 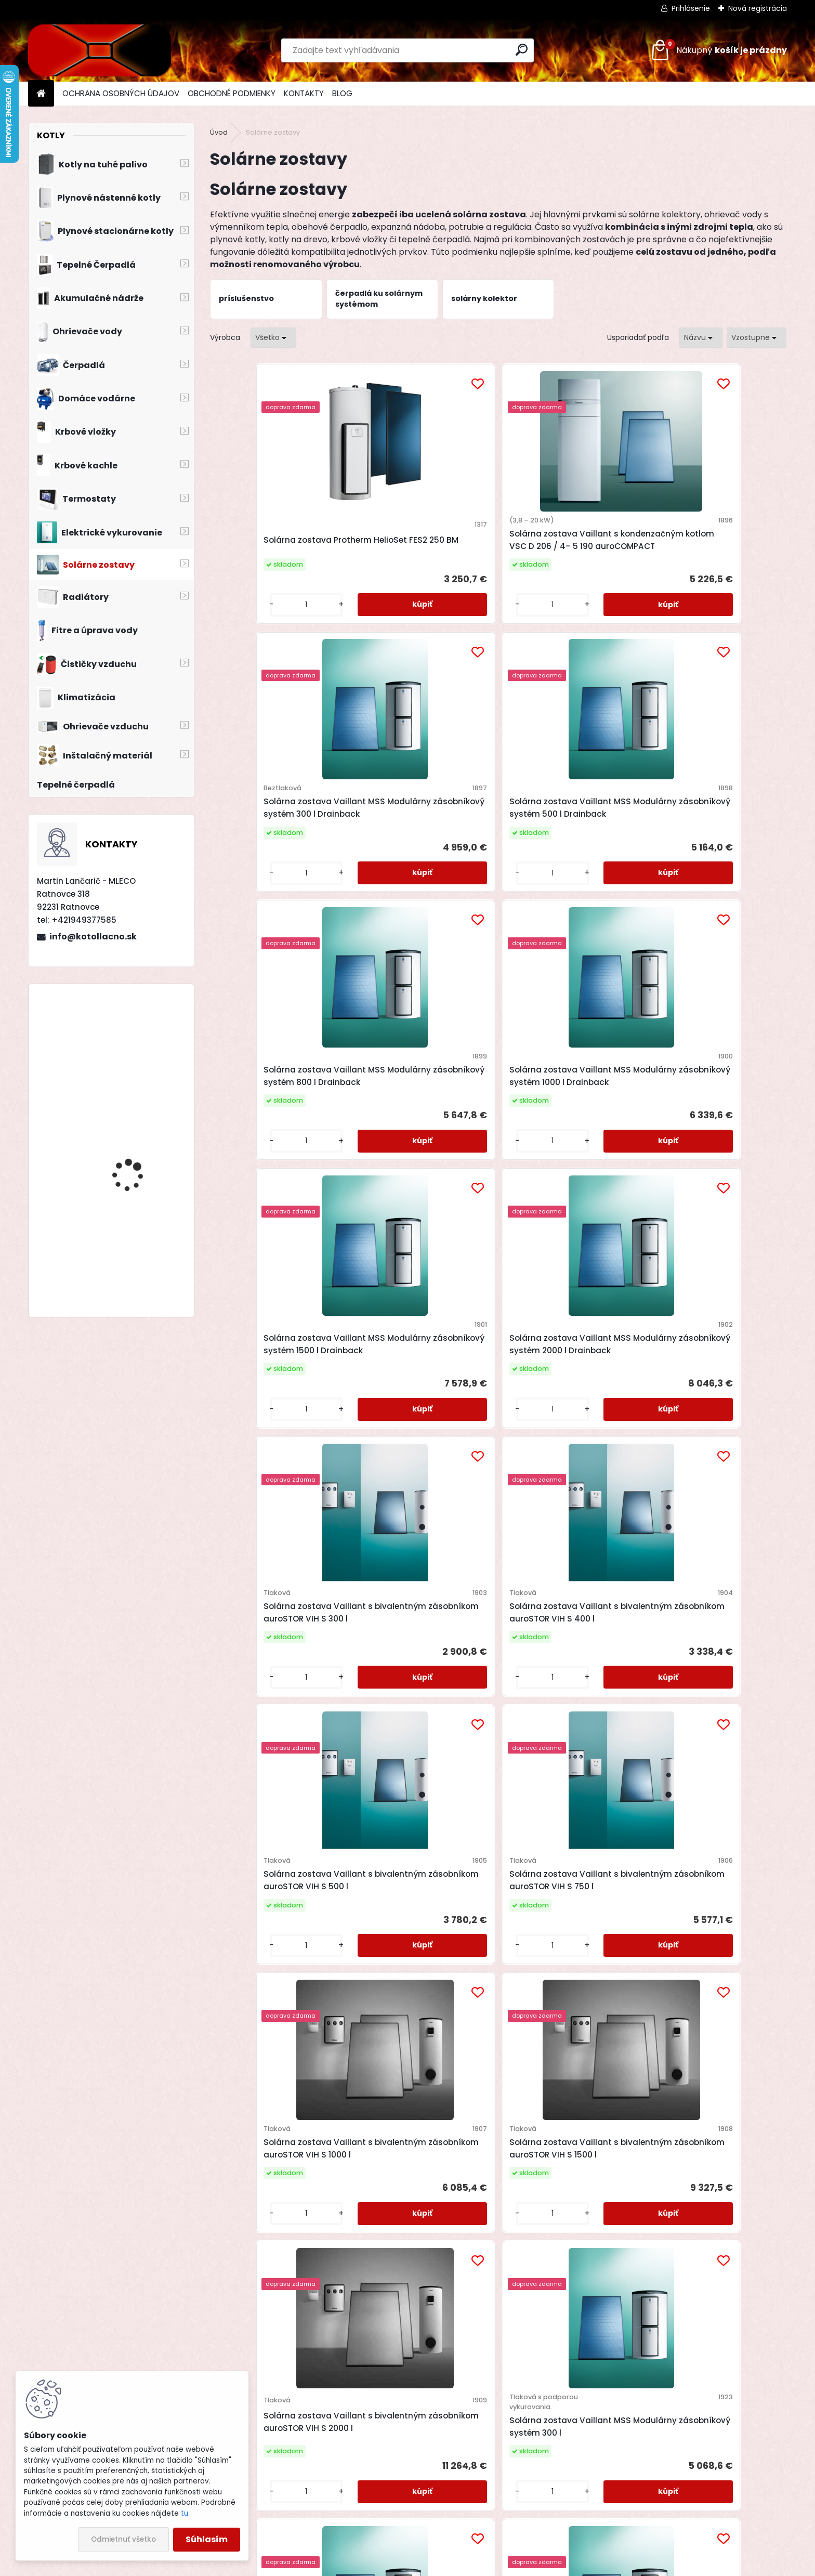 What do you see at coordinates (276, 1429) in the screenshot?
I see `Solárna zostava Vaillant s bivalentným zásobníkom auroSTOR VIH S 1000 l` at bounding box center [276, 1429].